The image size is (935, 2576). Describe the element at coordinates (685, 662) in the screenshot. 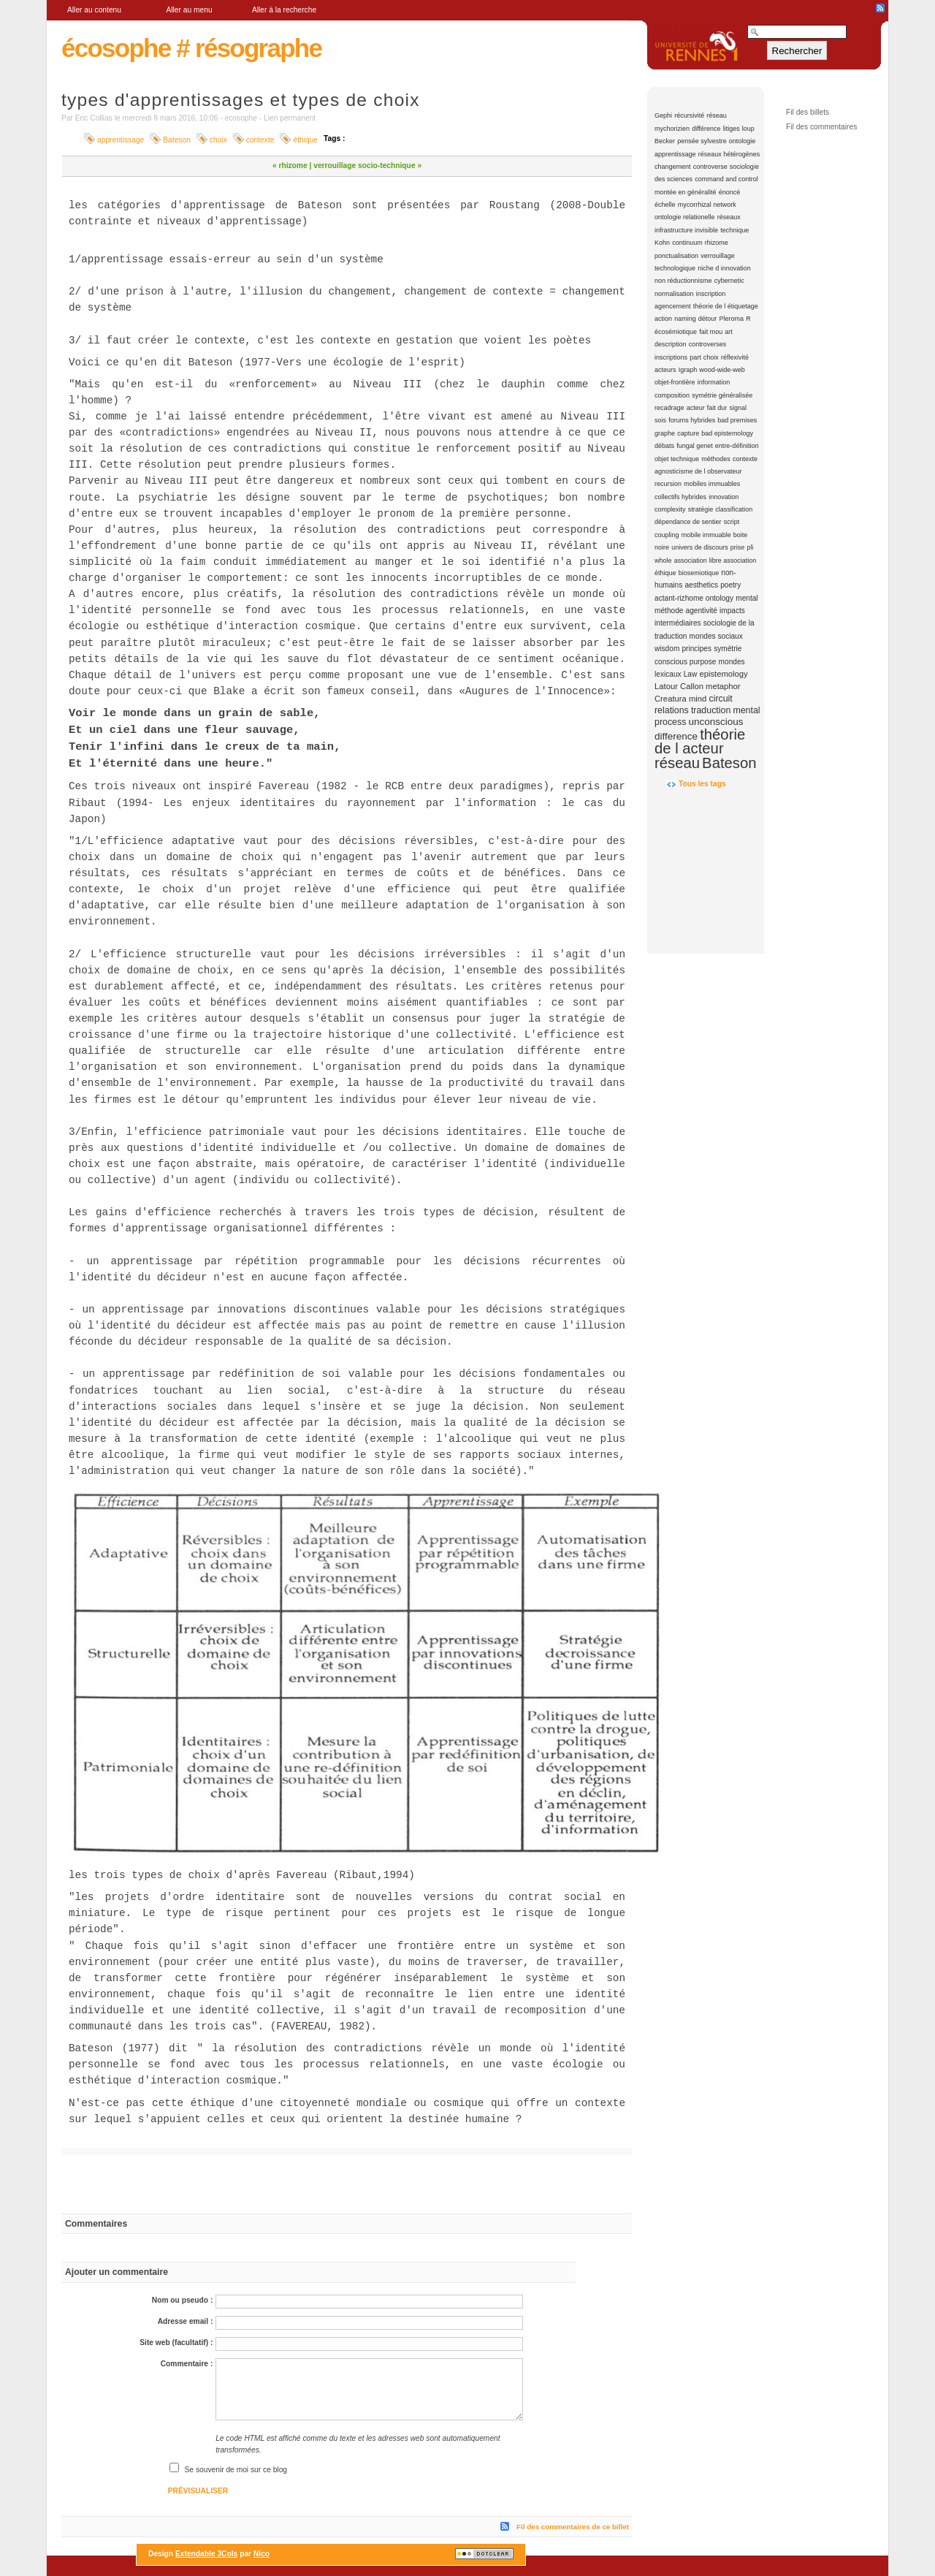

I see `conscious purpose` at that location.